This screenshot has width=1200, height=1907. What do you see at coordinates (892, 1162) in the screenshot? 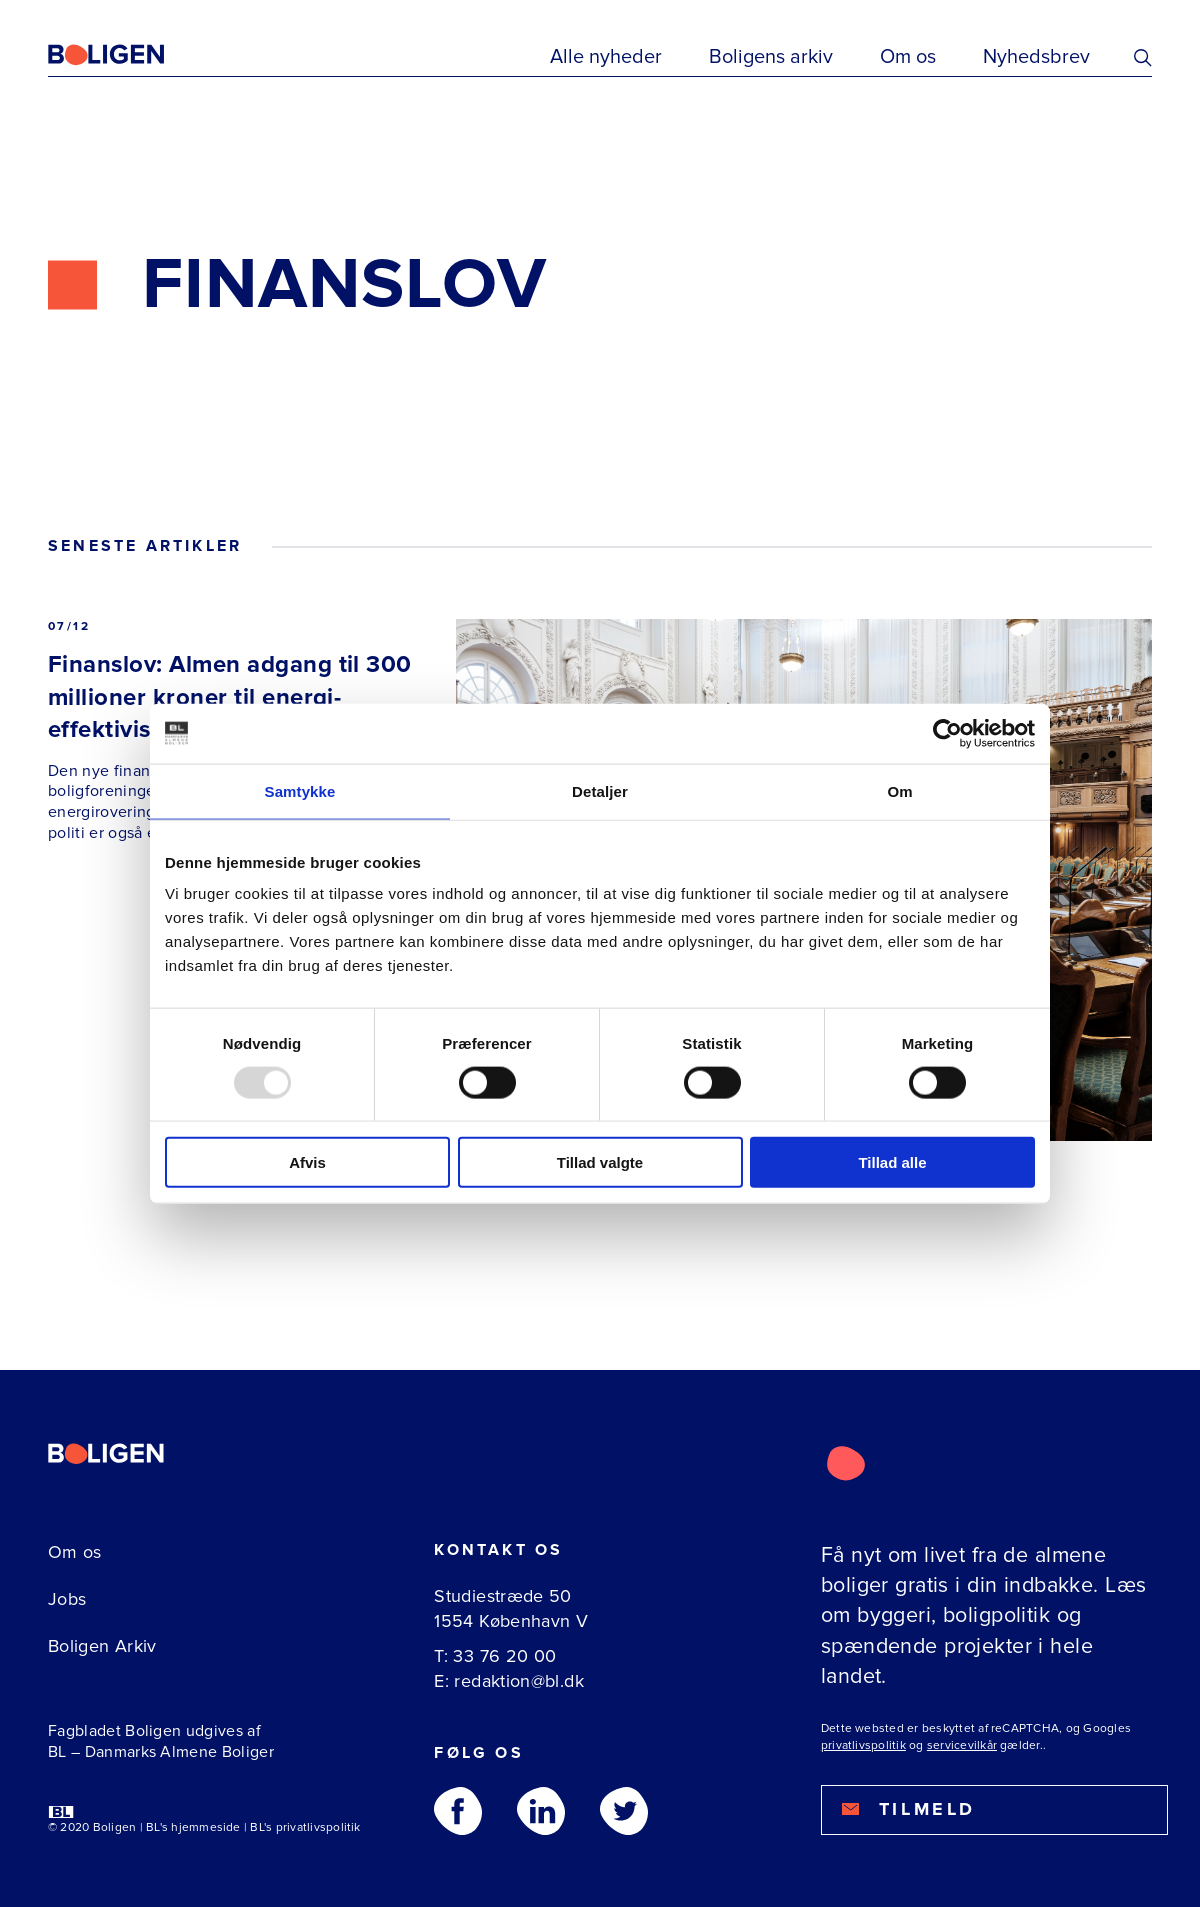
I see `Tillad alle` at bounding box center [892, 1162].